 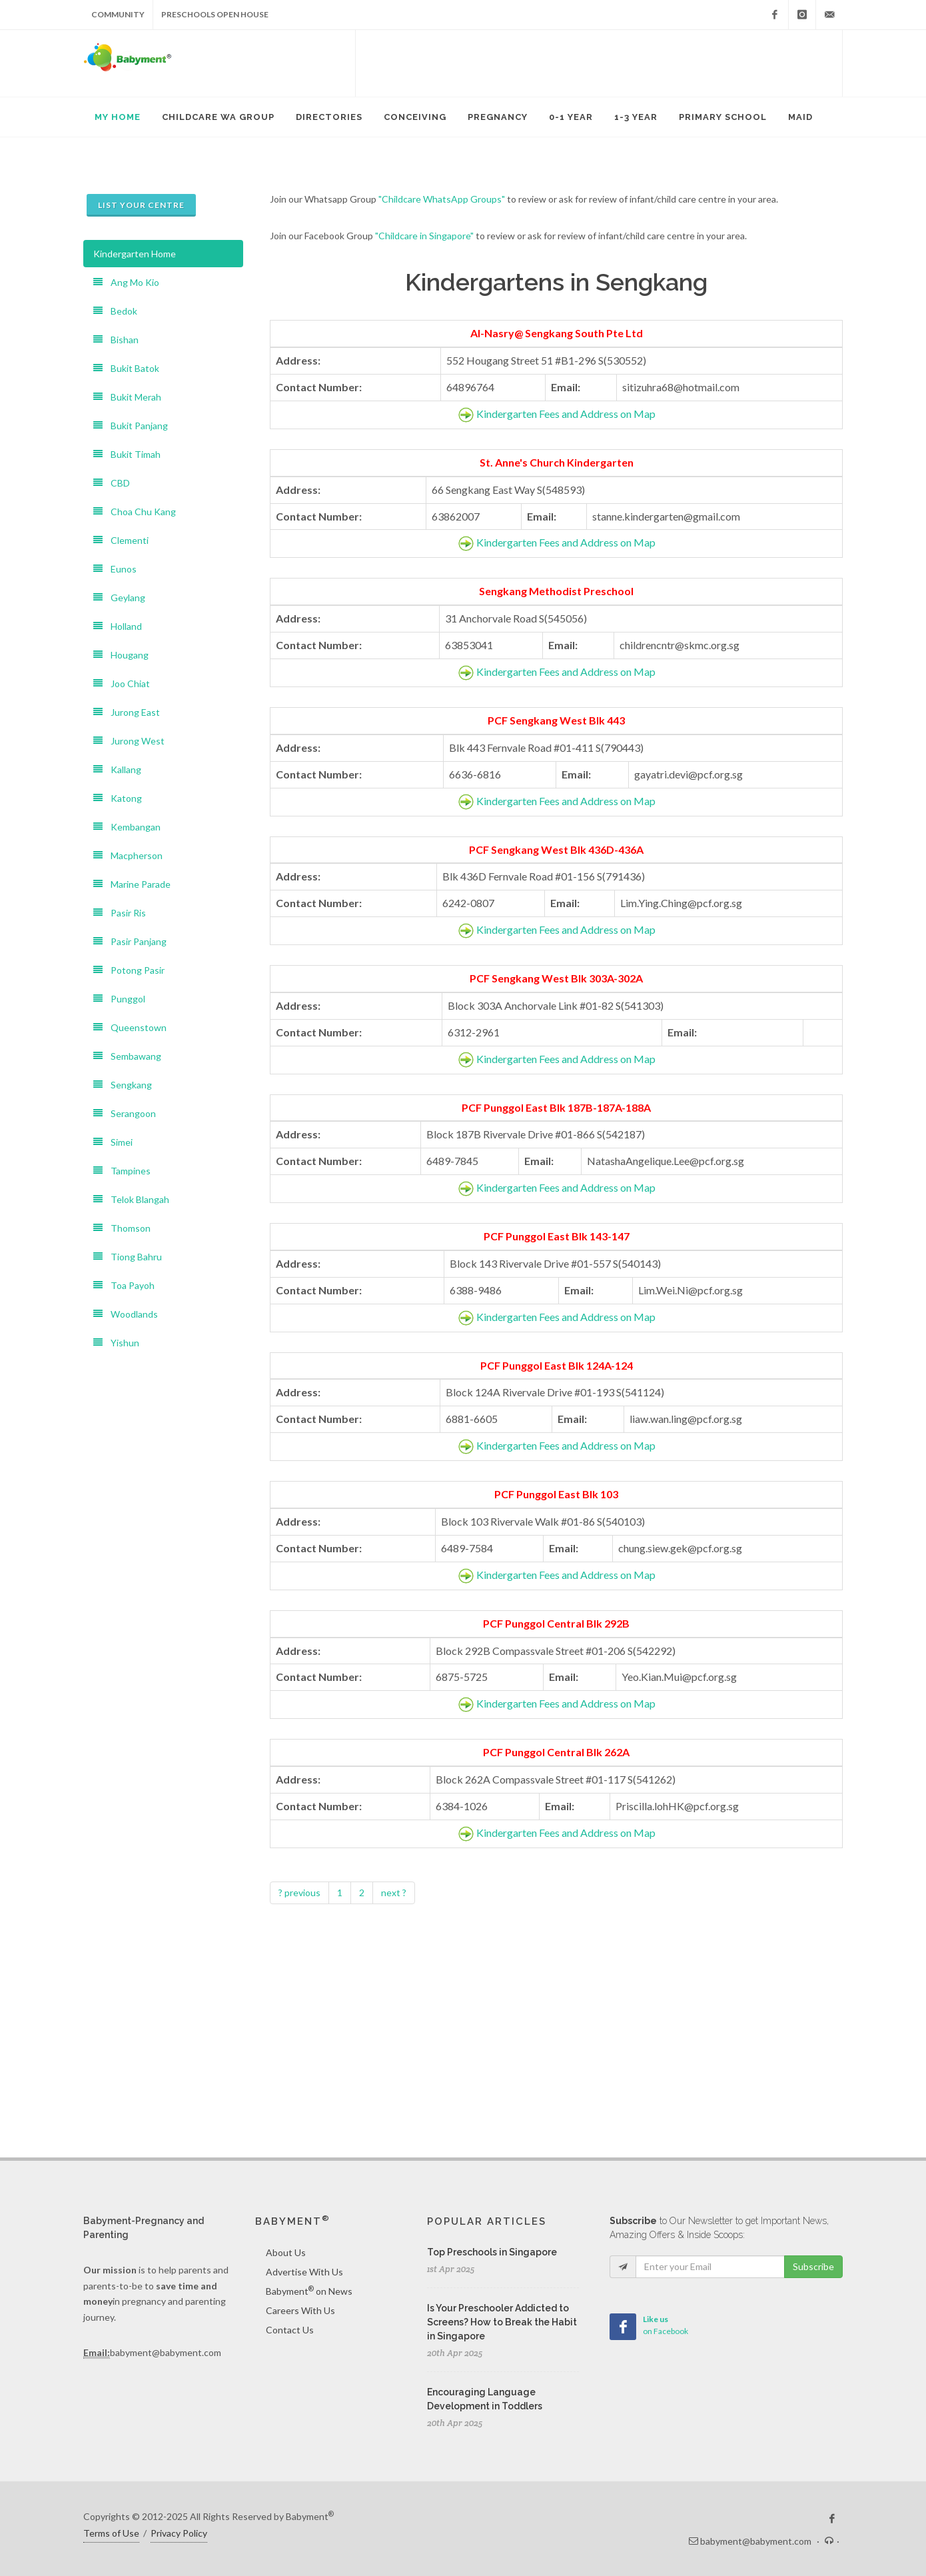 I want to click on List Your Centre, so click(x=141, y=205).